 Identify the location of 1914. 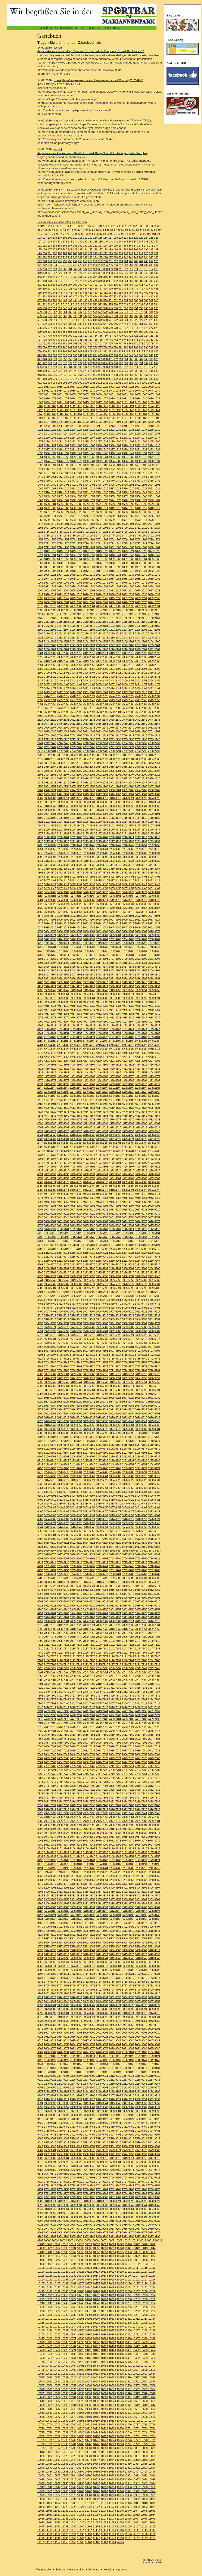
(99, 570).